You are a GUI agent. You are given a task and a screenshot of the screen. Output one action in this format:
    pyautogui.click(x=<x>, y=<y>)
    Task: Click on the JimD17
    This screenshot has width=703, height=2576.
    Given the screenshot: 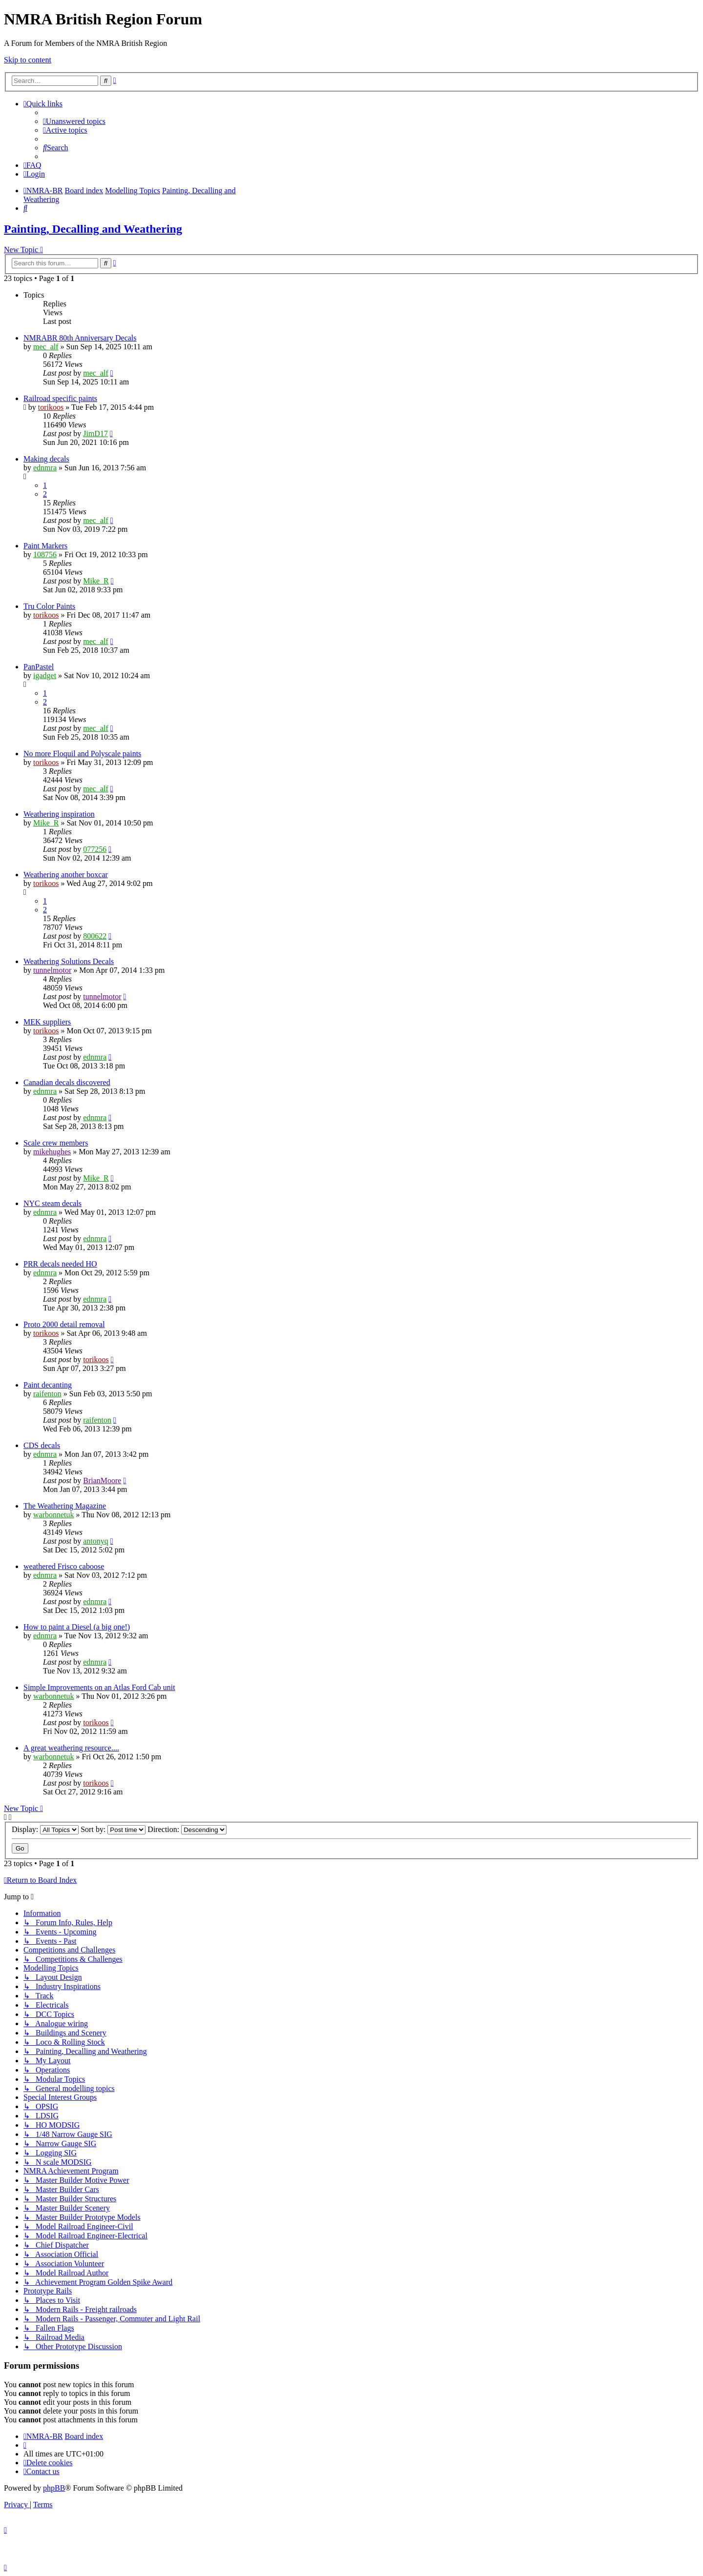 What is the action you would take?
    pyautogui.click(x=95, y=433)
    